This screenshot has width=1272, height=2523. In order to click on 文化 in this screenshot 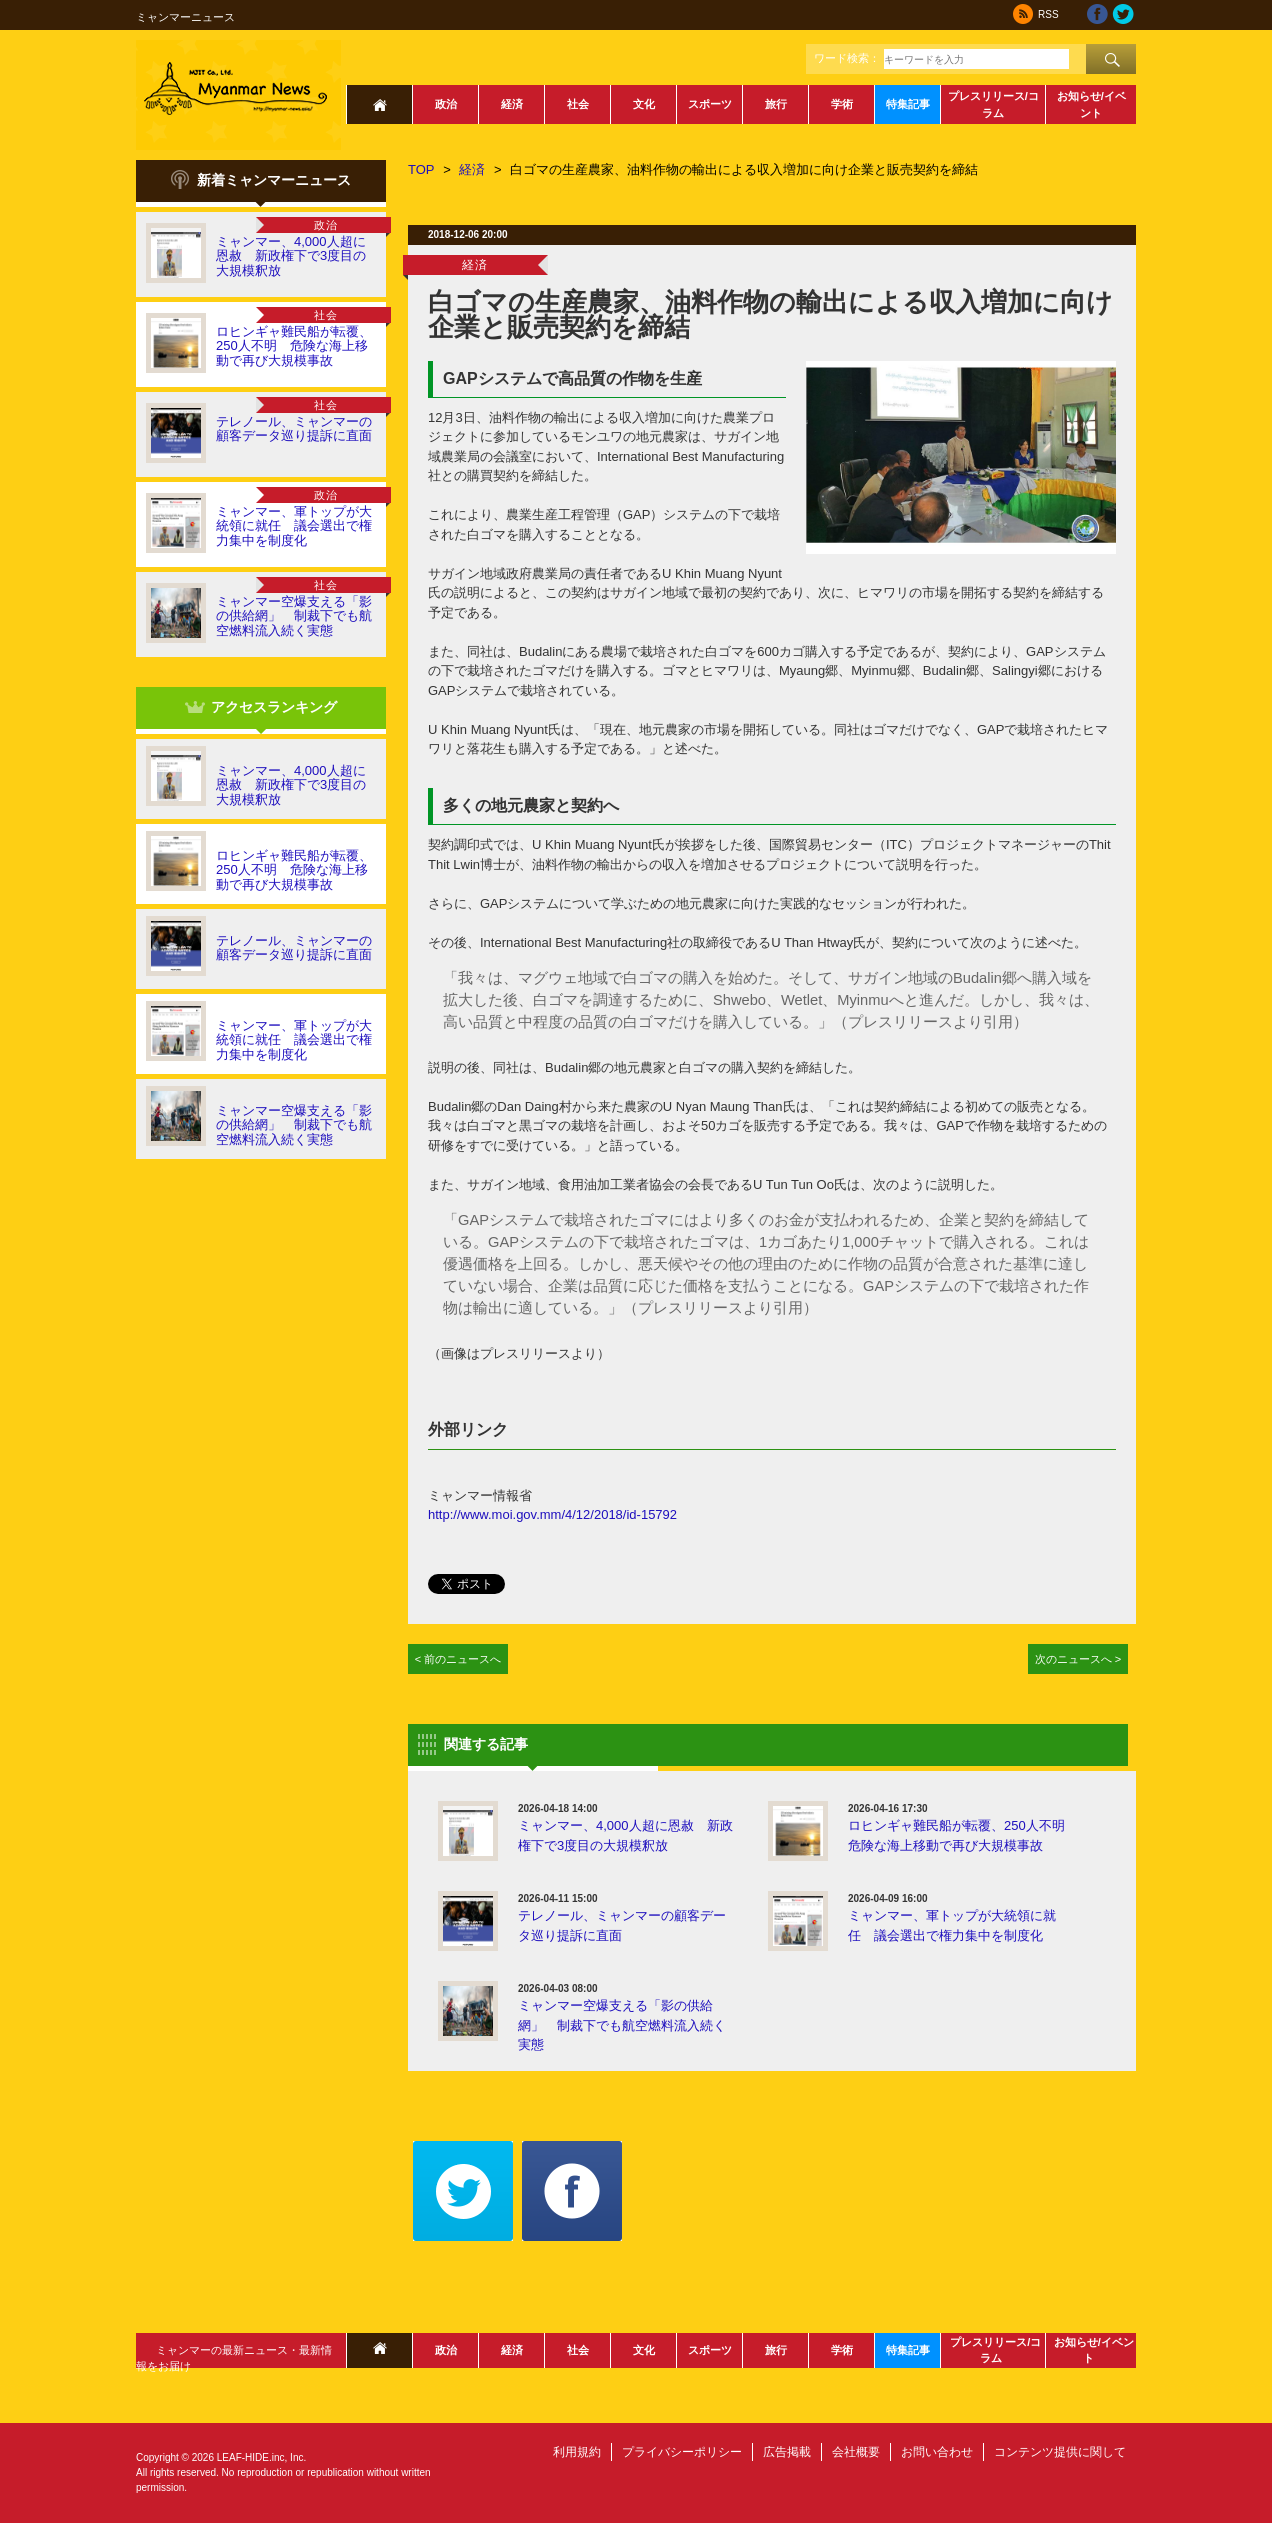, I will do `click(644, 104)`.